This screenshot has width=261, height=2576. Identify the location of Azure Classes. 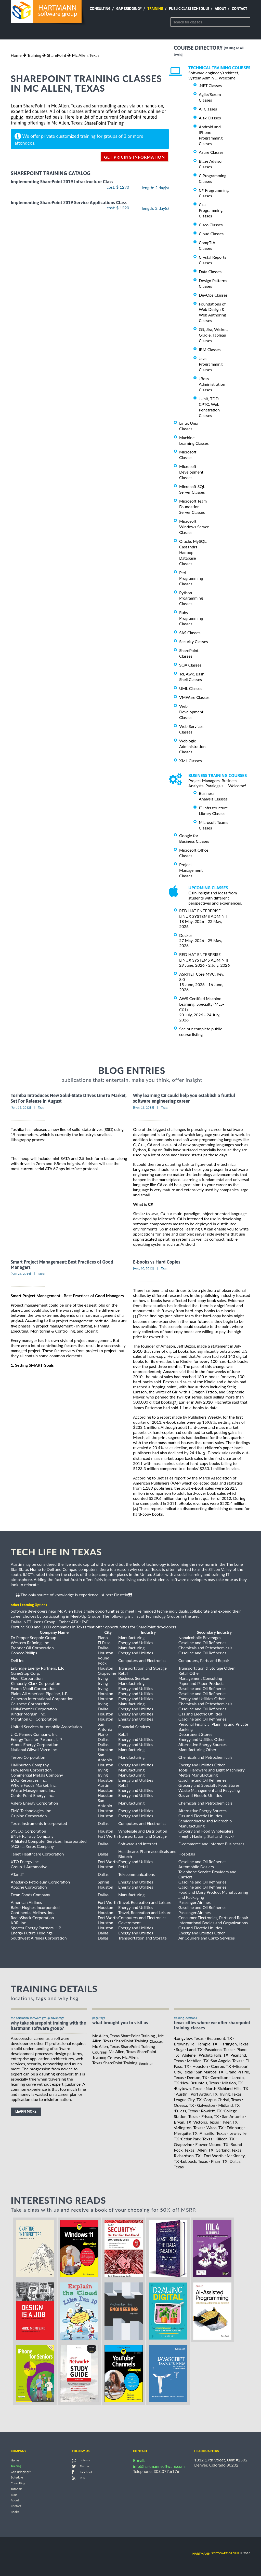
(211, 152).